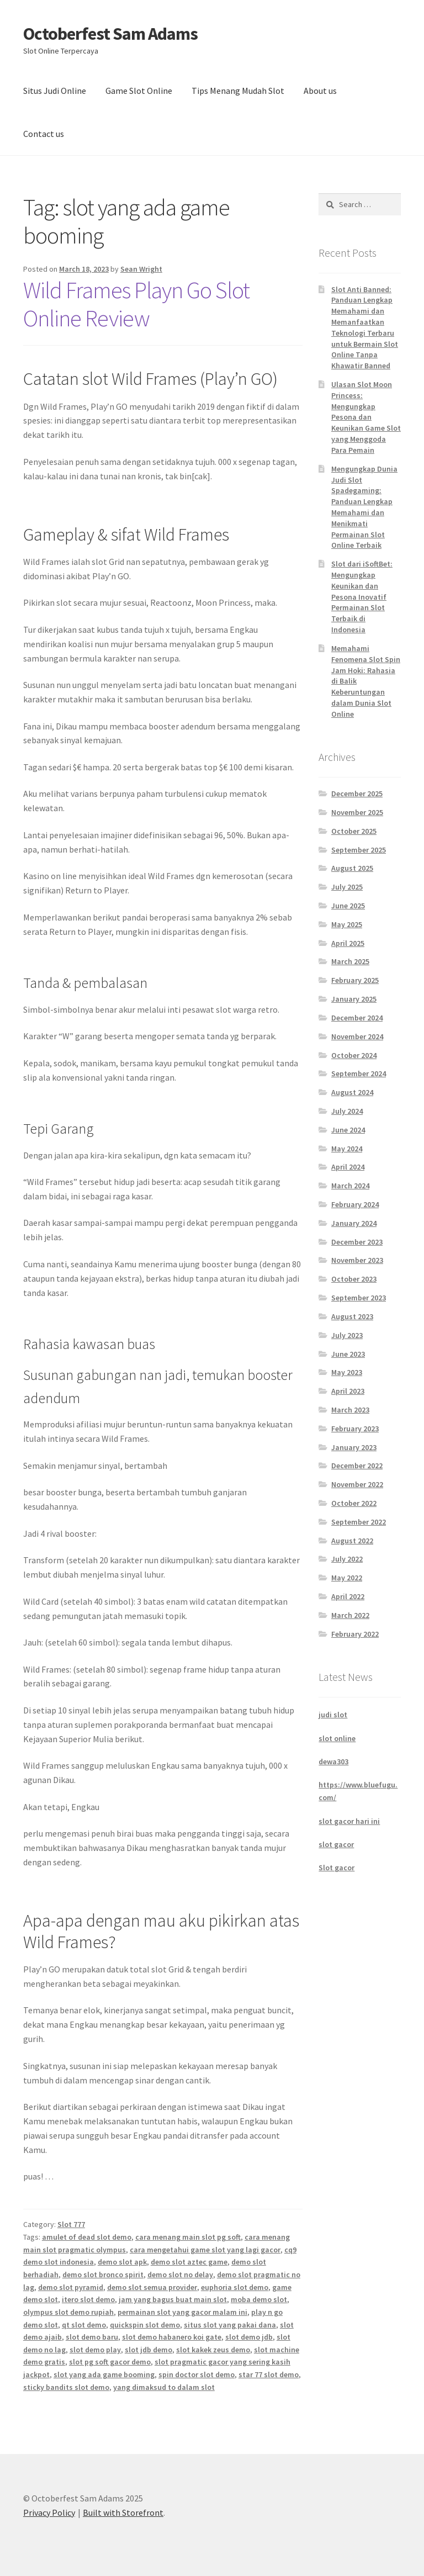 This screenshot has width=424, height=2576. I want to click on November 2025, so click(357, 812).